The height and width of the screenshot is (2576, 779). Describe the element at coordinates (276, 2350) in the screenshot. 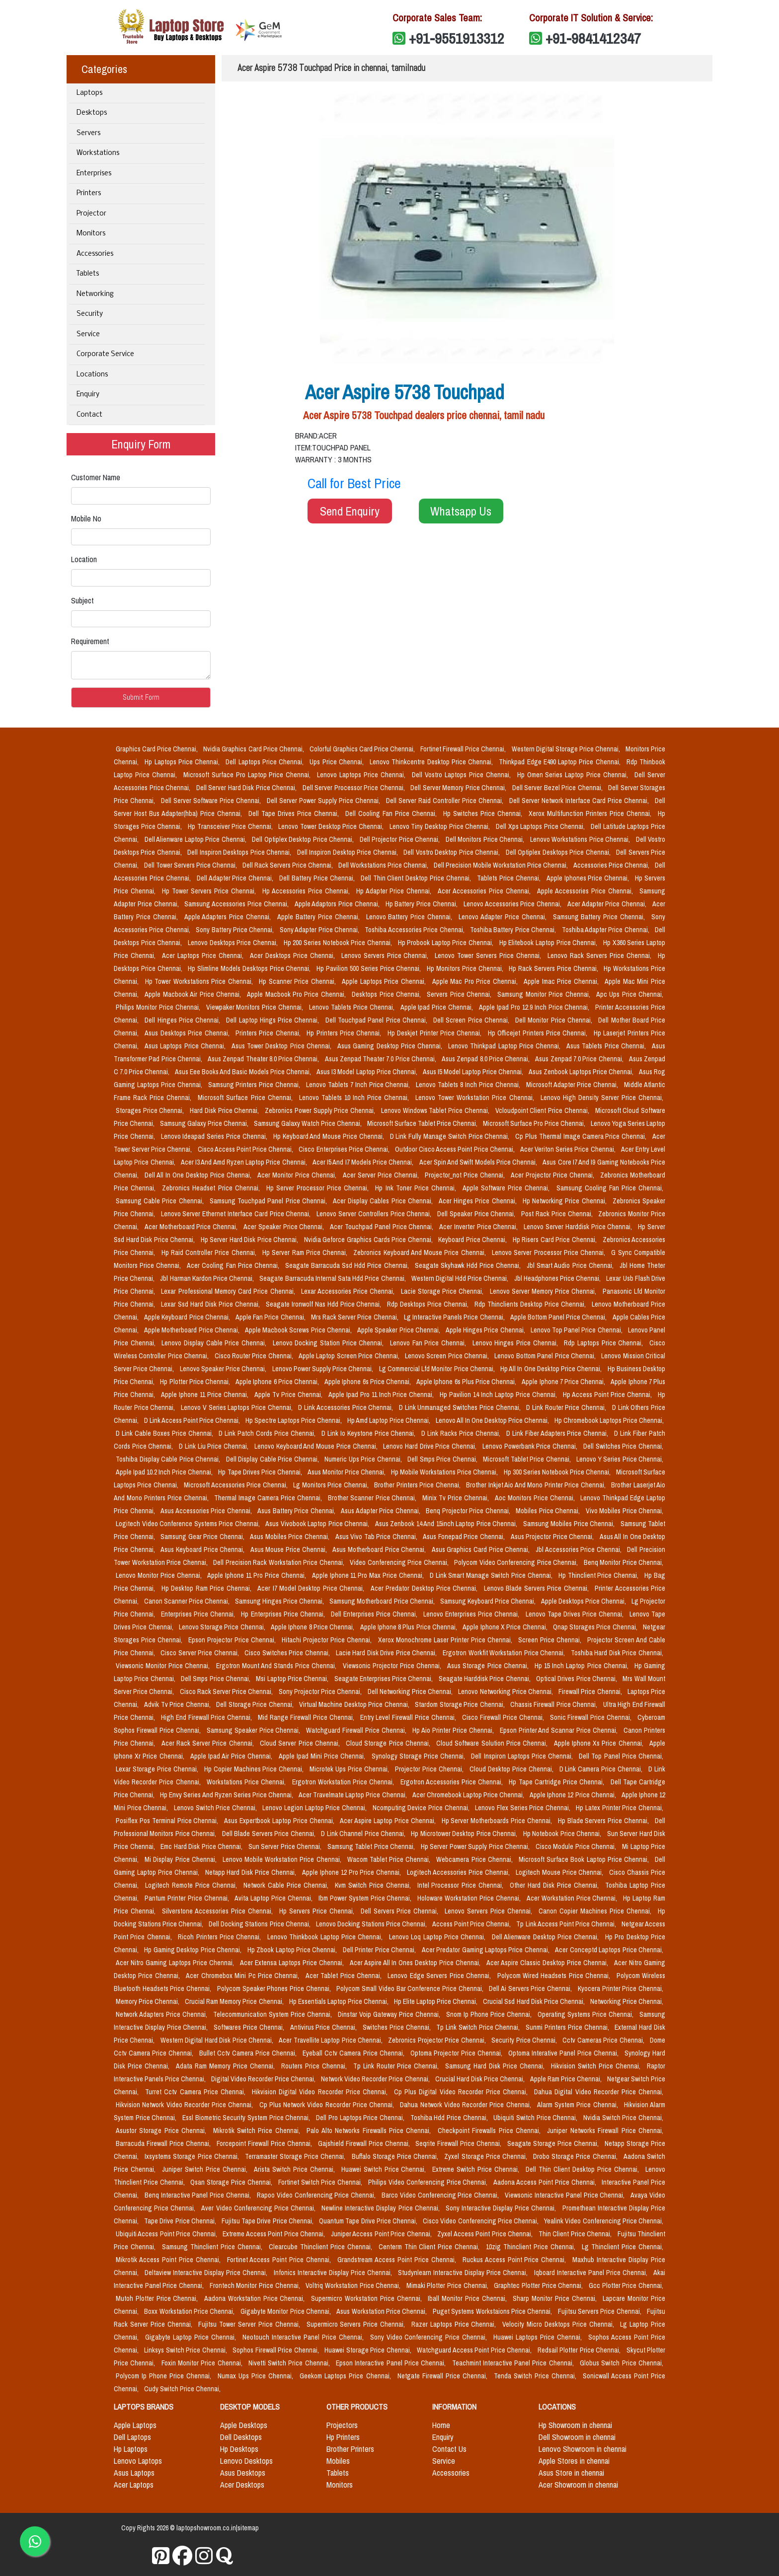

I see `Sophos Firewall Price Chennai,` at that location.